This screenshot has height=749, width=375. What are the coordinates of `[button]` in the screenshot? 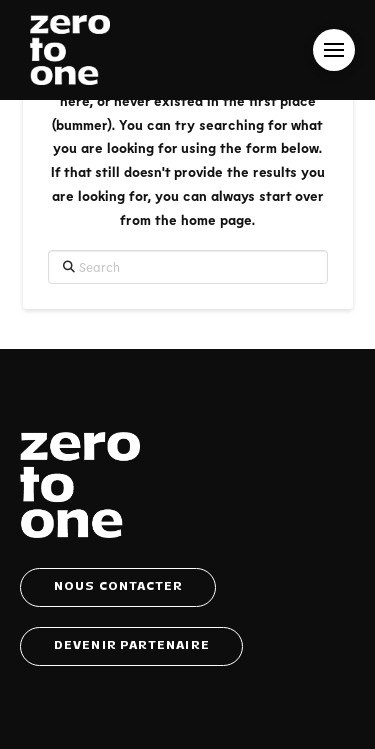 It's located at (334, 50).